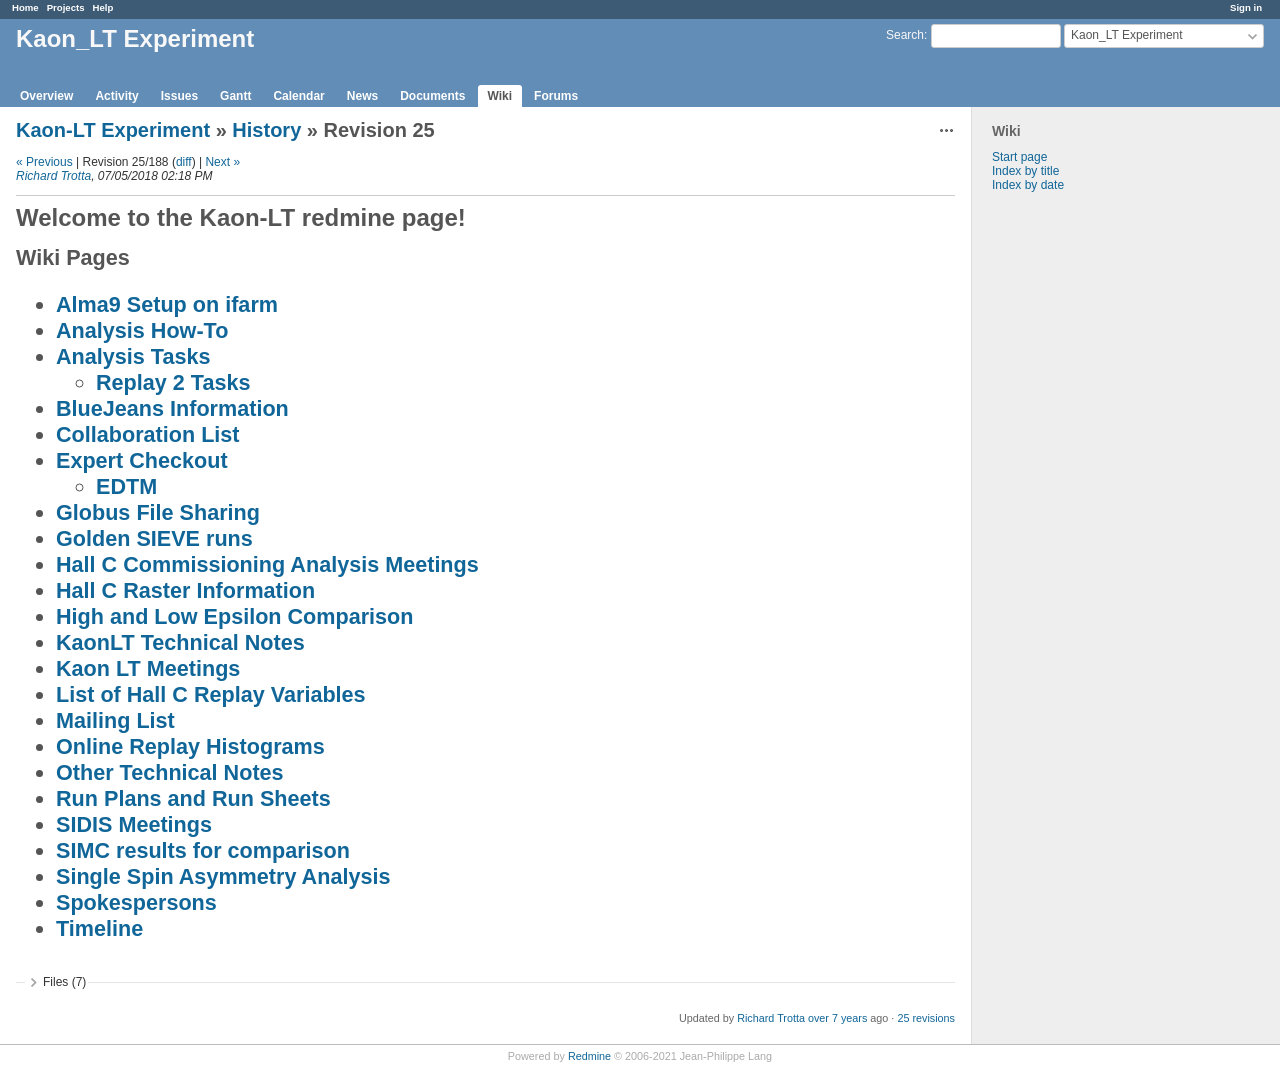  What do you see at coordinates (203, 850) in the screenshot?
I see `SIMC results for comparison` at bounding box center [203, 850].